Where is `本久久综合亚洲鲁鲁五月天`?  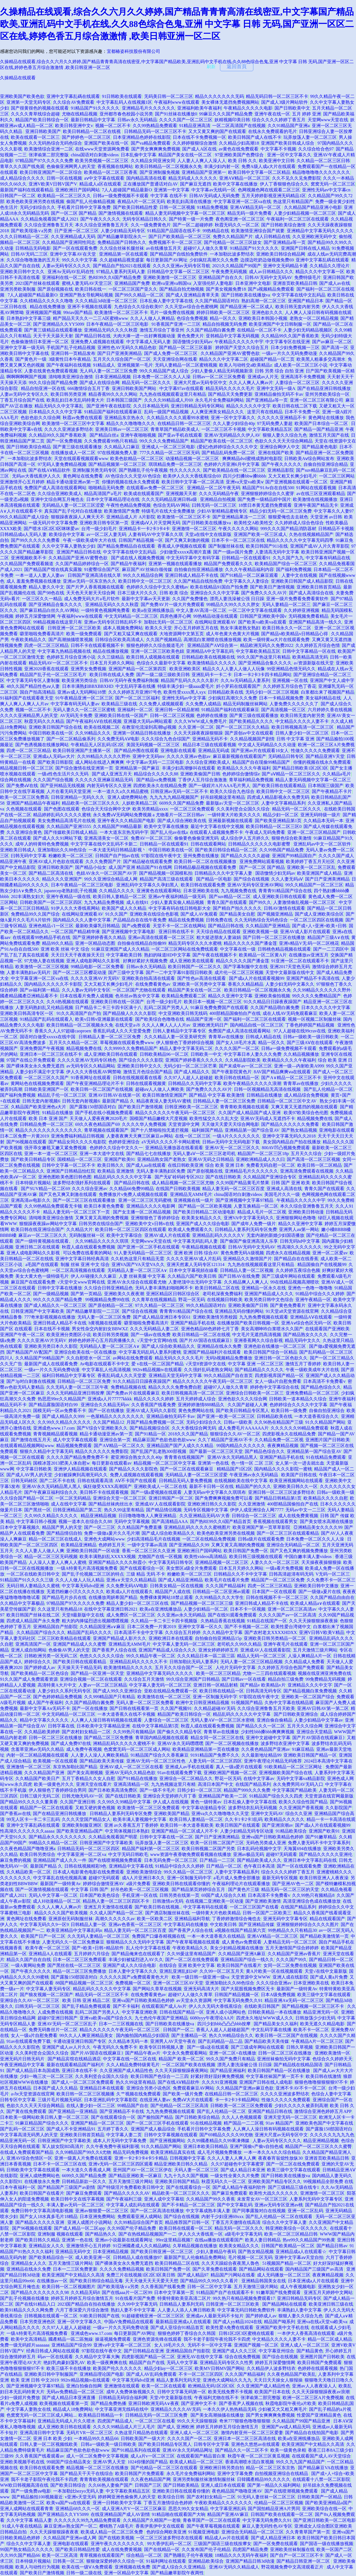 本久久综合亚洲鲁鲁五月天 is located at coordinates (101, 225).